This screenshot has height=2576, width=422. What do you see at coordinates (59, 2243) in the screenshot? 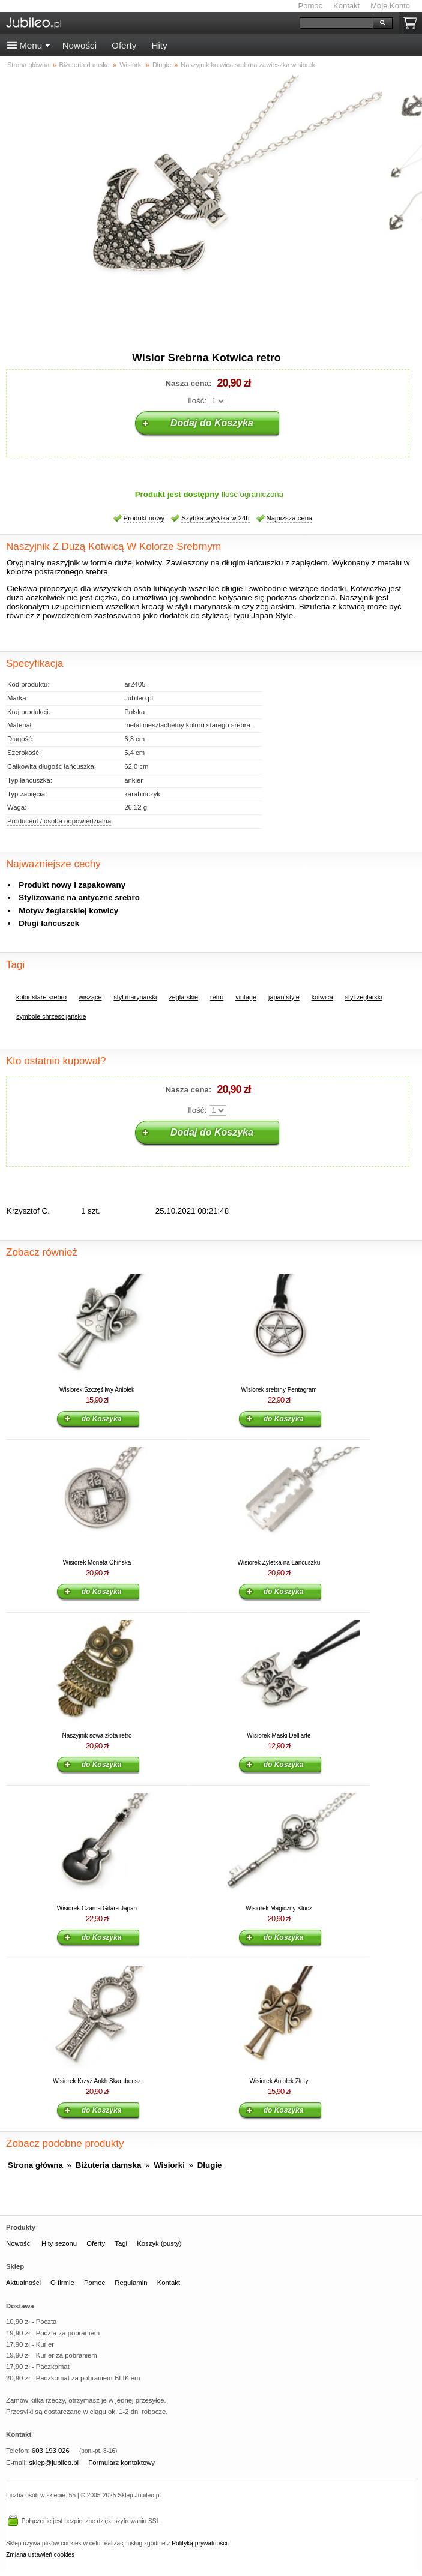
I see `Hity sezonu` at bounding box center [59, 2243].